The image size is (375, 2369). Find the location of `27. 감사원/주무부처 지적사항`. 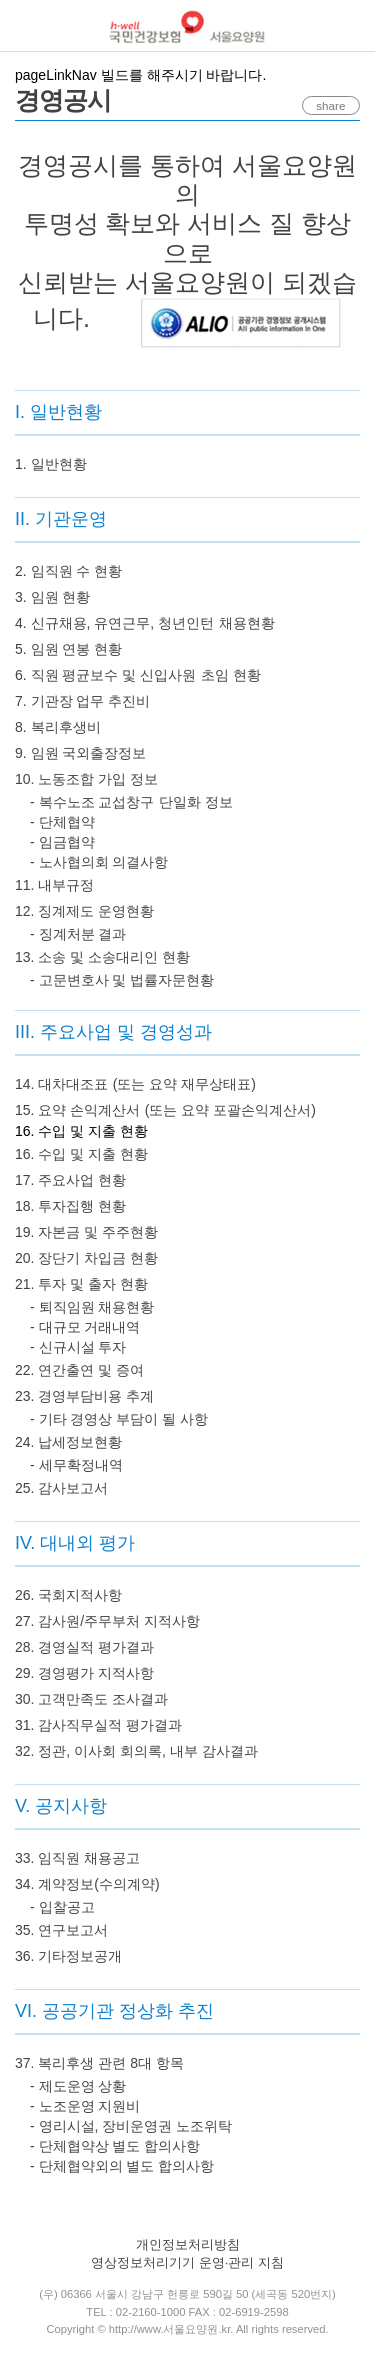

27. 감사원/주무부처 지적사항 is located at coordinates (107, 1621).